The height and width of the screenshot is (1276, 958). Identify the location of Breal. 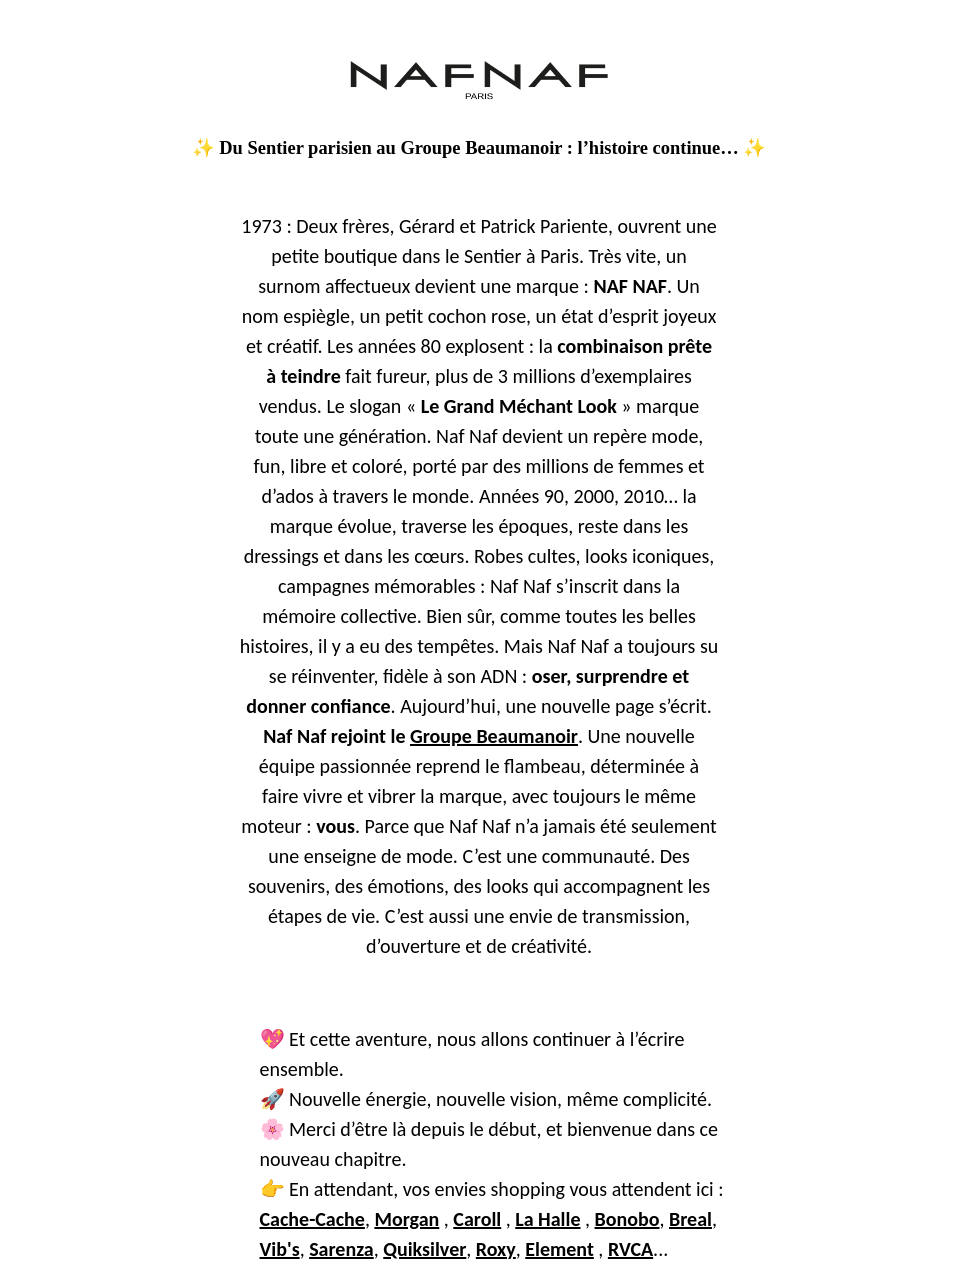
(690, 1219).